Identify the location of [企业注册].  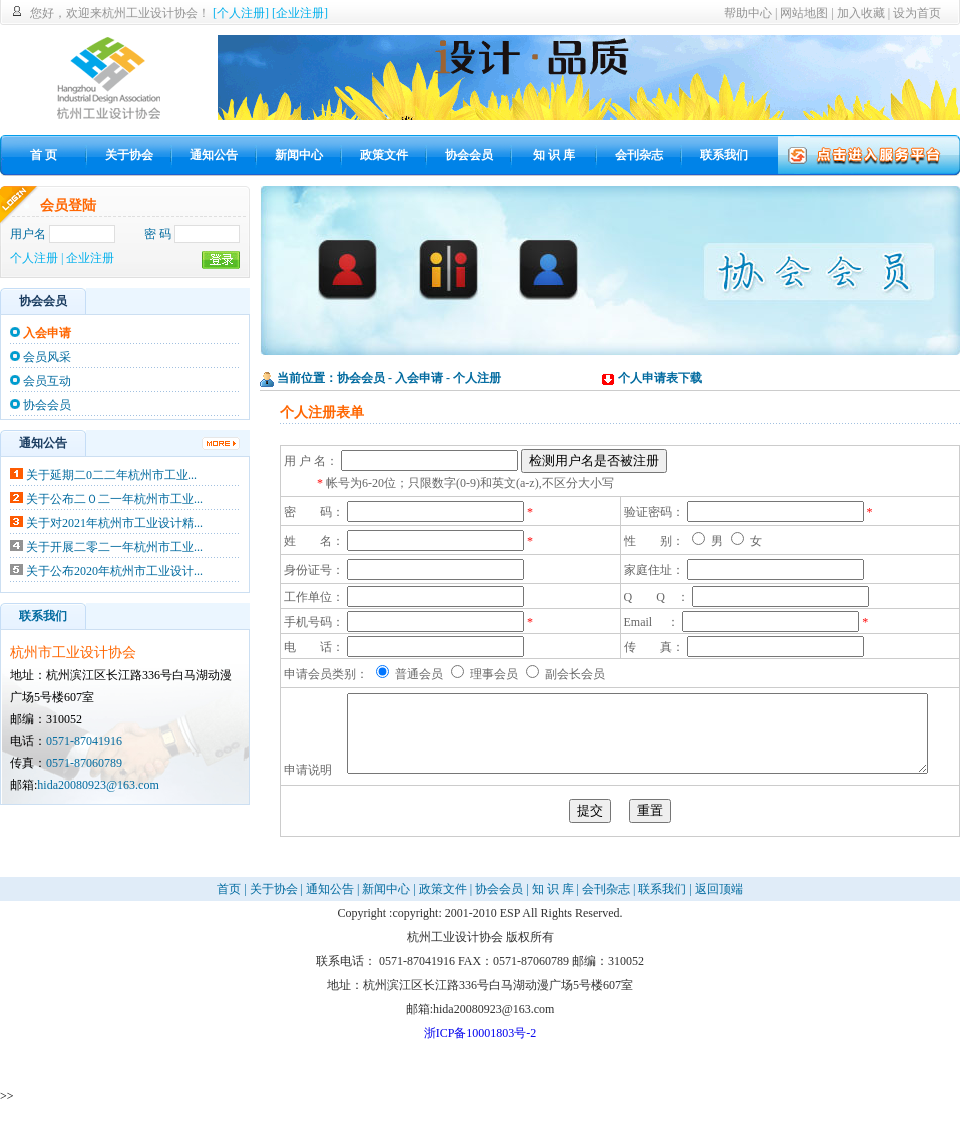
(300, 13).